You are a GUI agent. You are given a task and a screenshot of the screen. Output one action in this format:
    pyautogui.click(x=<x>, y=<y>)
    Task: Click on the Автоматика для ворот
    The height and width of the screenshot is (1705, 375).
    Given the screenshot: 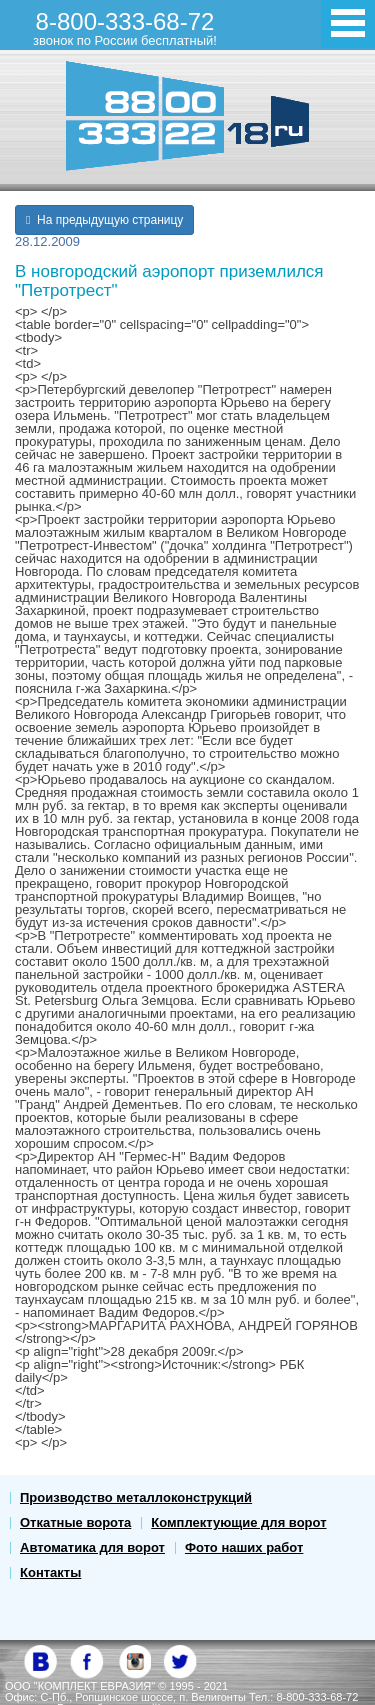 What is the action you would take?
    pyautogui.click(x=92, y=1547)
    